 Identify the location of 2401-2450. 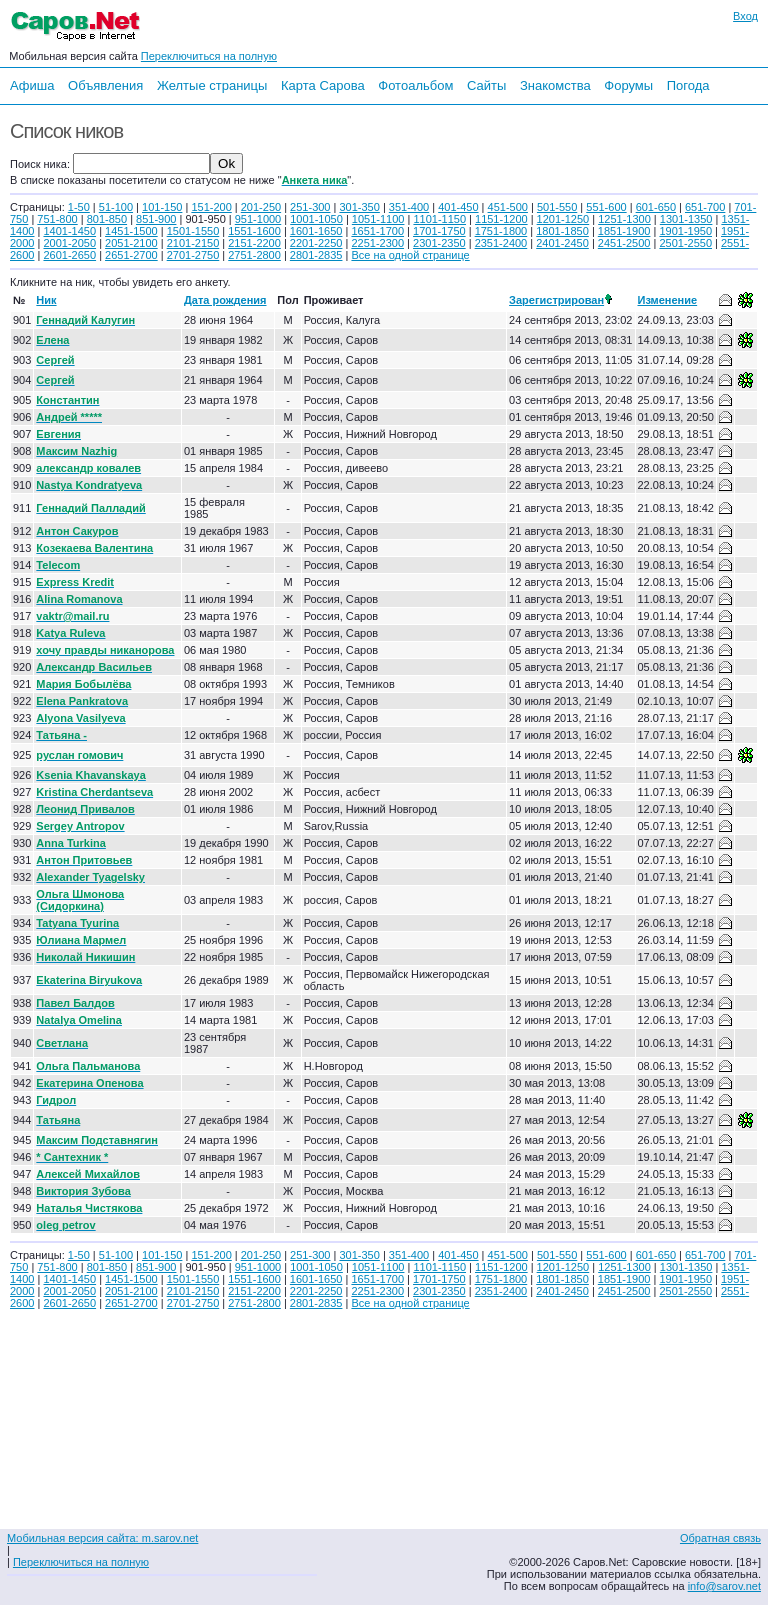
(562, 243).